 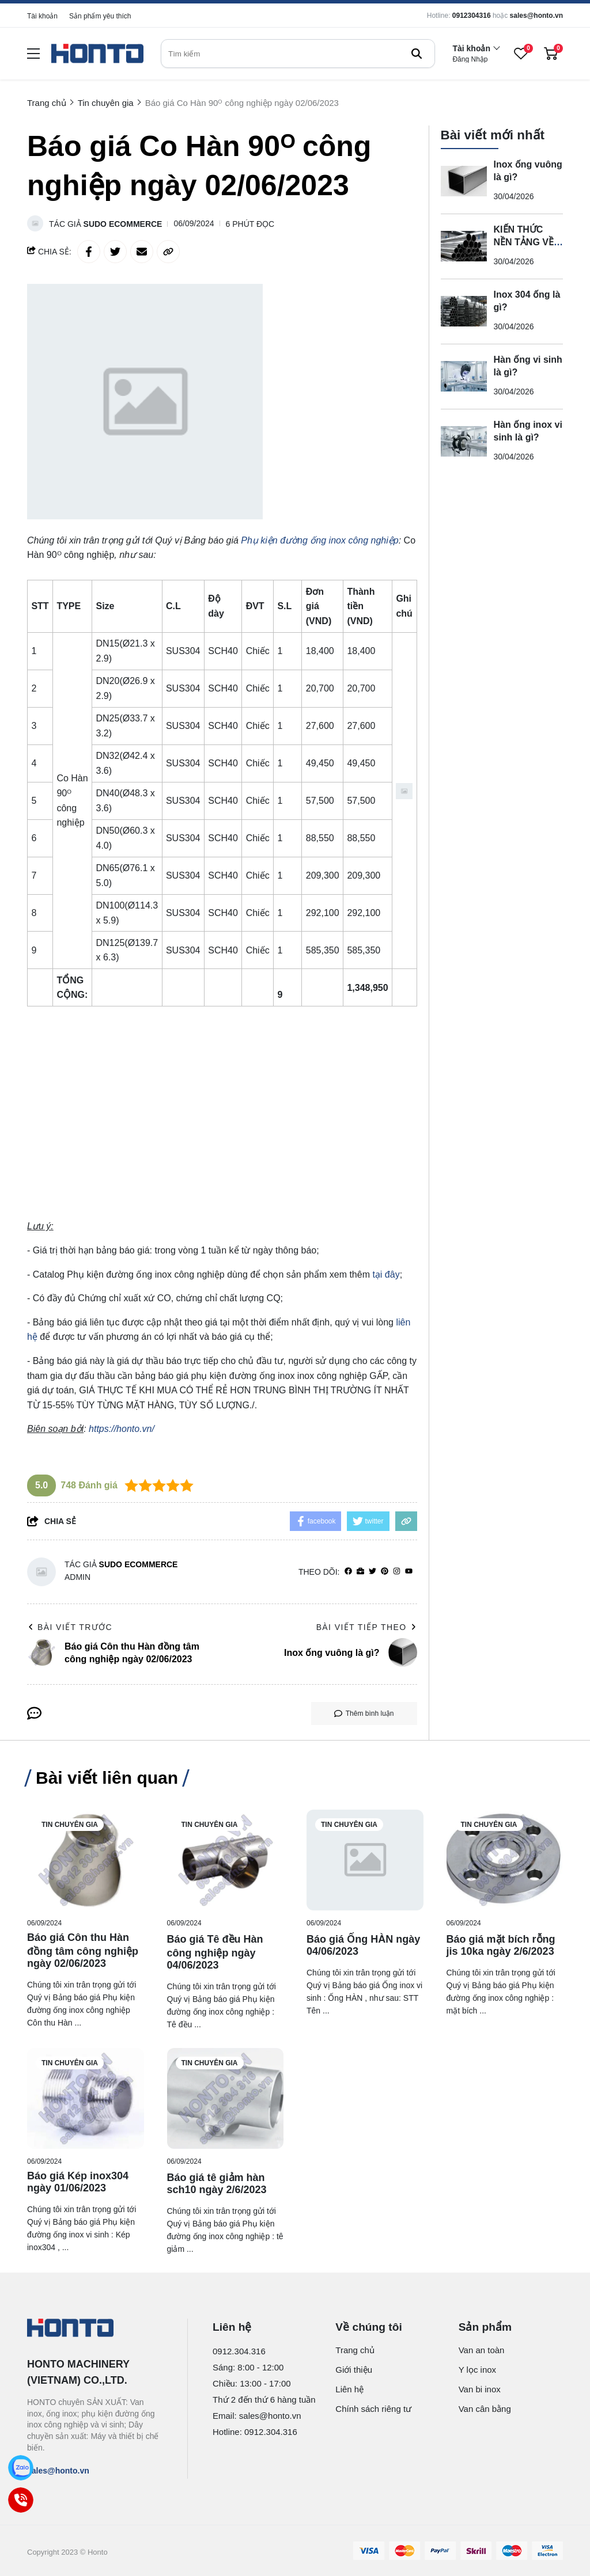 What do you see at coordinates (416, 53) in the screenshot?
I see `[btn search]` at bounding box center [416, 53].